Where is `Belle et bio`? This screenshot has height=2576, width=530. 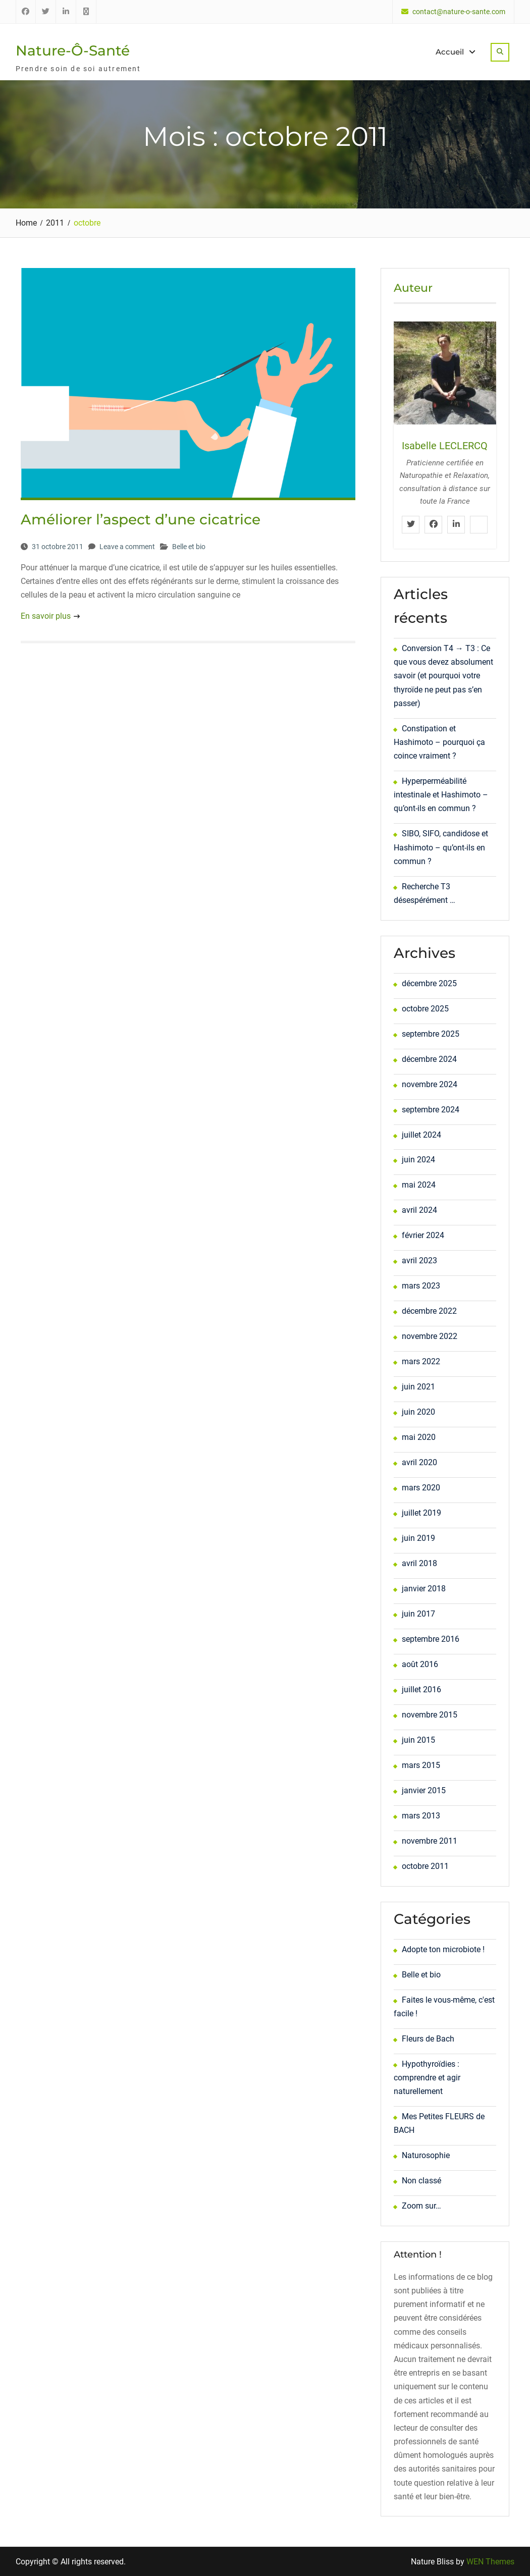 Belle et bio is located at coordinates (188, 546).